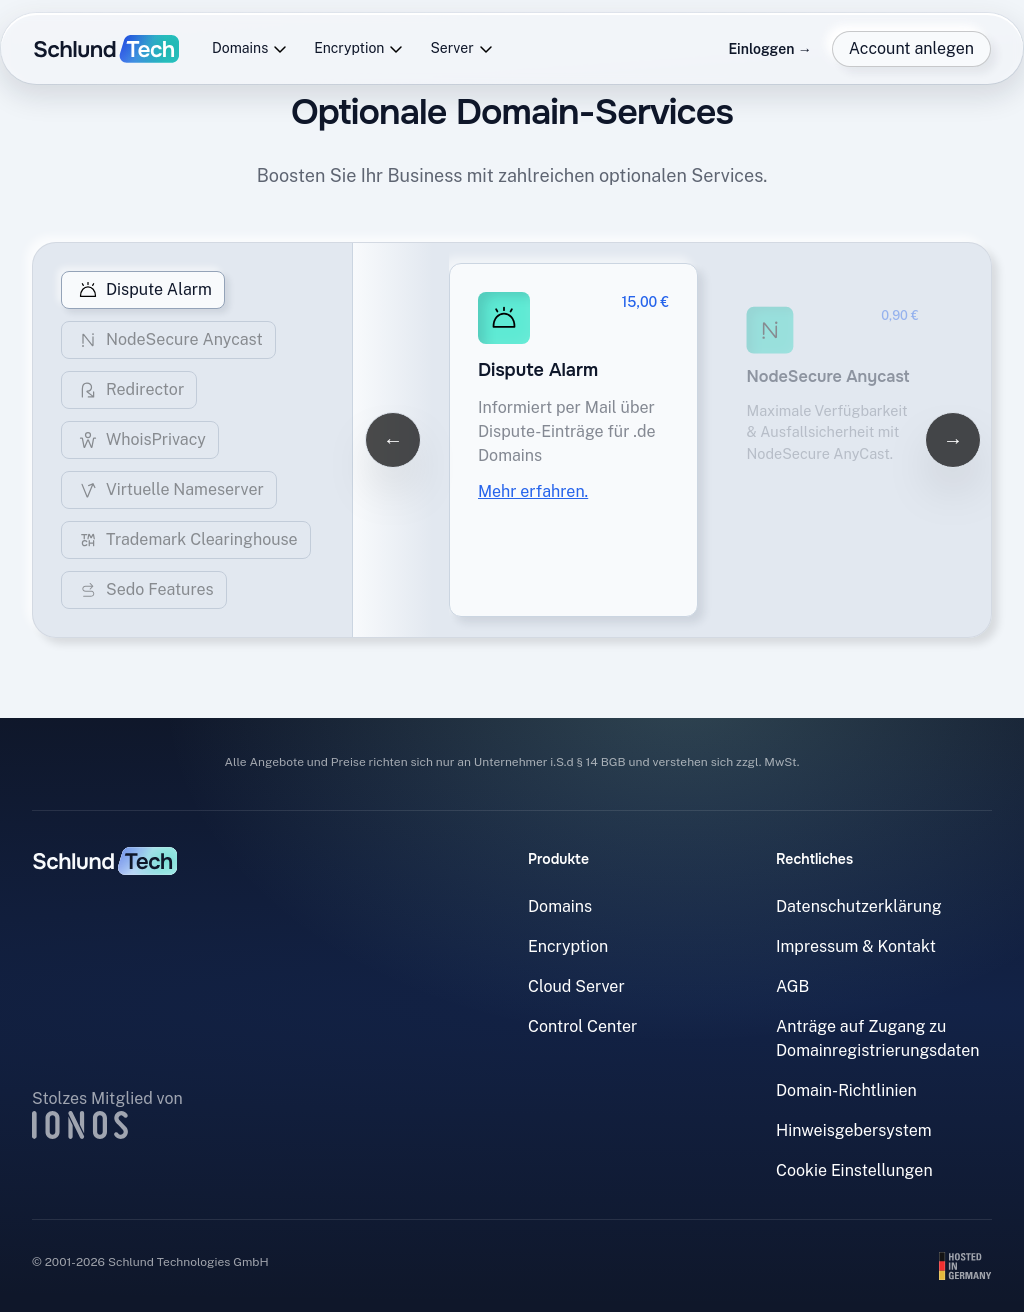  Describe the element at coordinates (533, 491) in the screenshot. I see `Mehr erfahren.` at that location.